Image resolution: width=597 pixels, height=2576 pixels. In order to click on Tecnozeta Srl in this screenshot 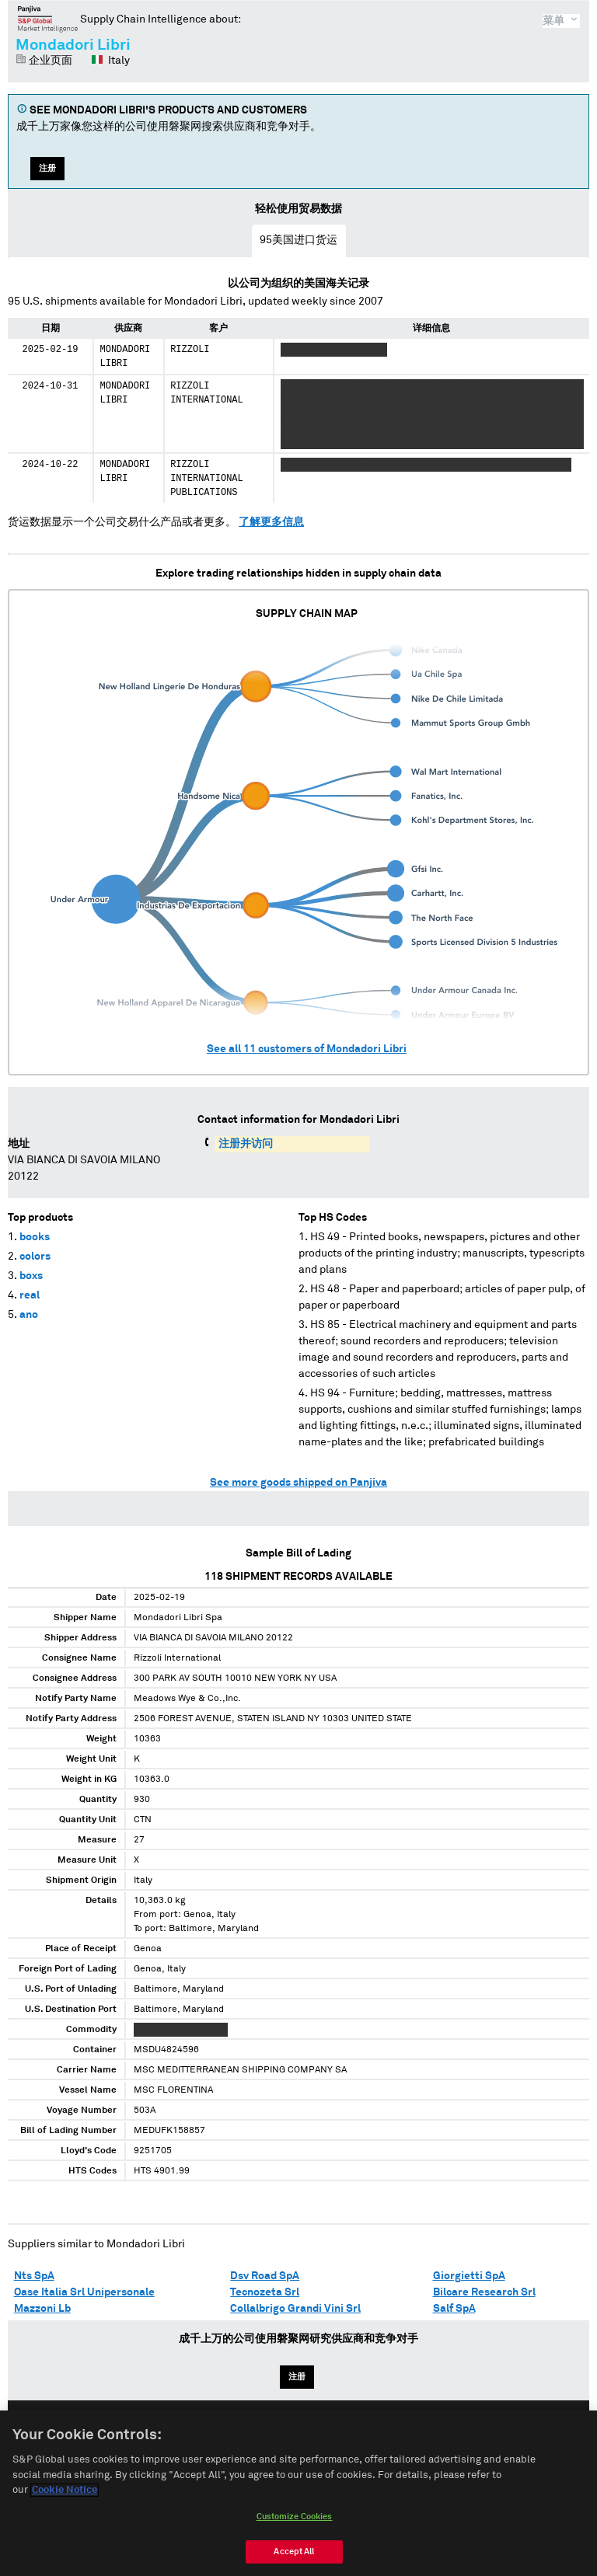, I will do `click(264, 2292)`.